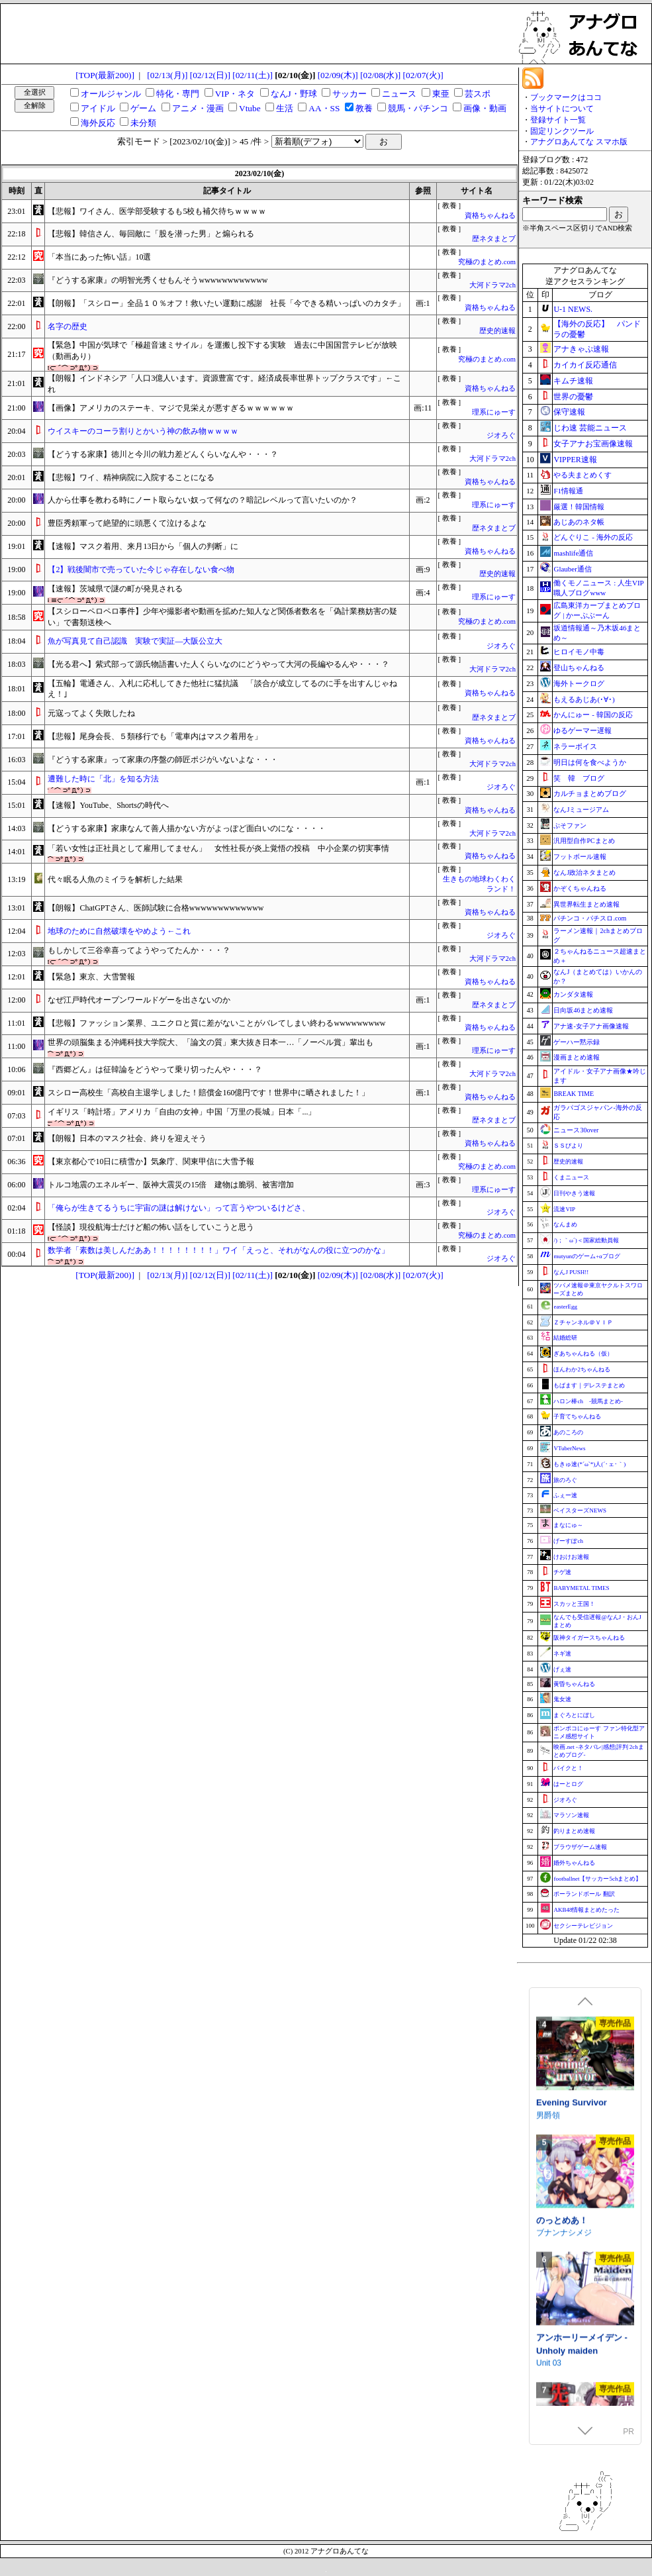 This screenshot has height=2576, width=652. Describe the element at coordinates (364, 108) in the screenshot. I see `教養` at that location.